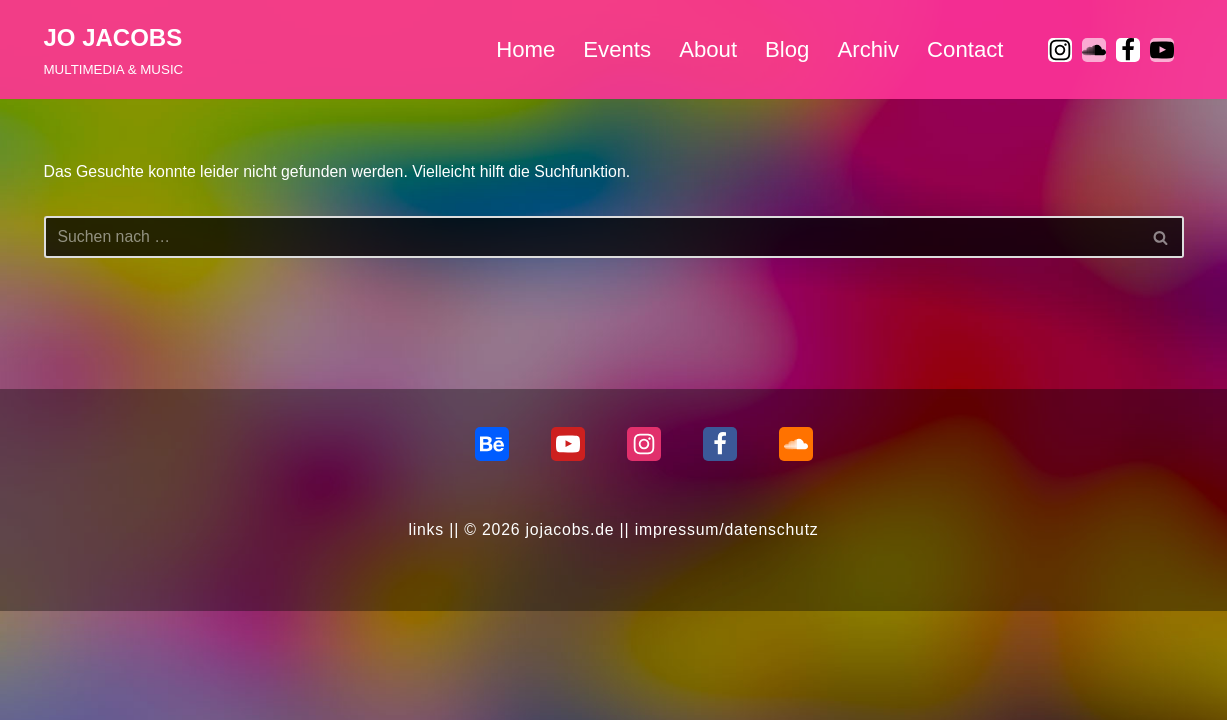 This screenshot has height=720, width=1227. What do you see at coordinates (1128, 50) in the screenshot?
I see `[Facebook]` at bounding box center [1128, 50].